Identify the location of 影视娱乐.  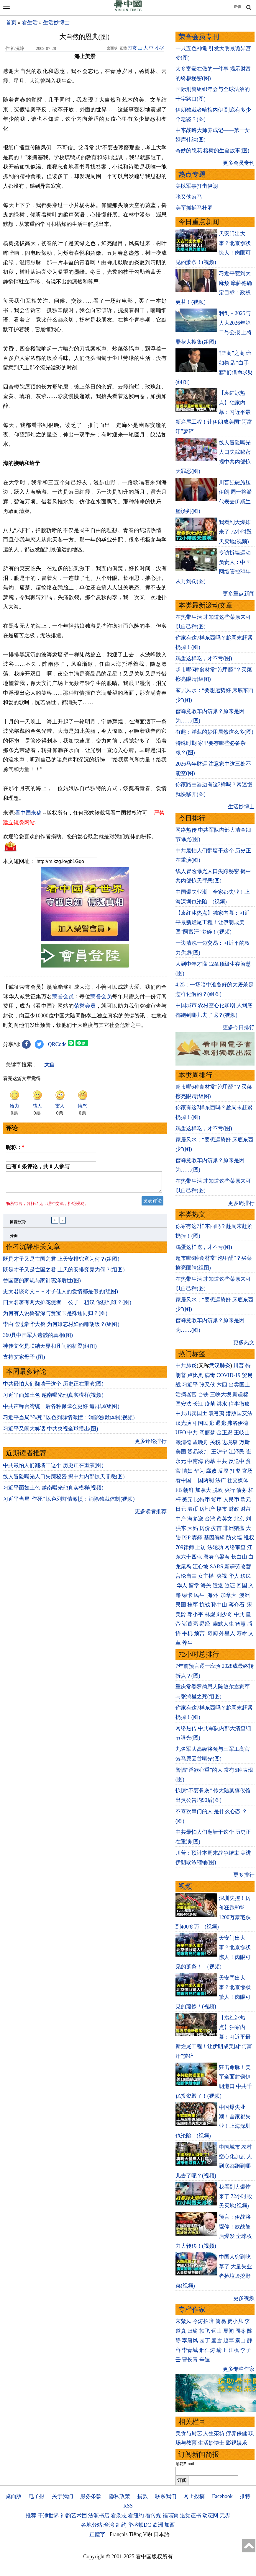
(236, 2443).